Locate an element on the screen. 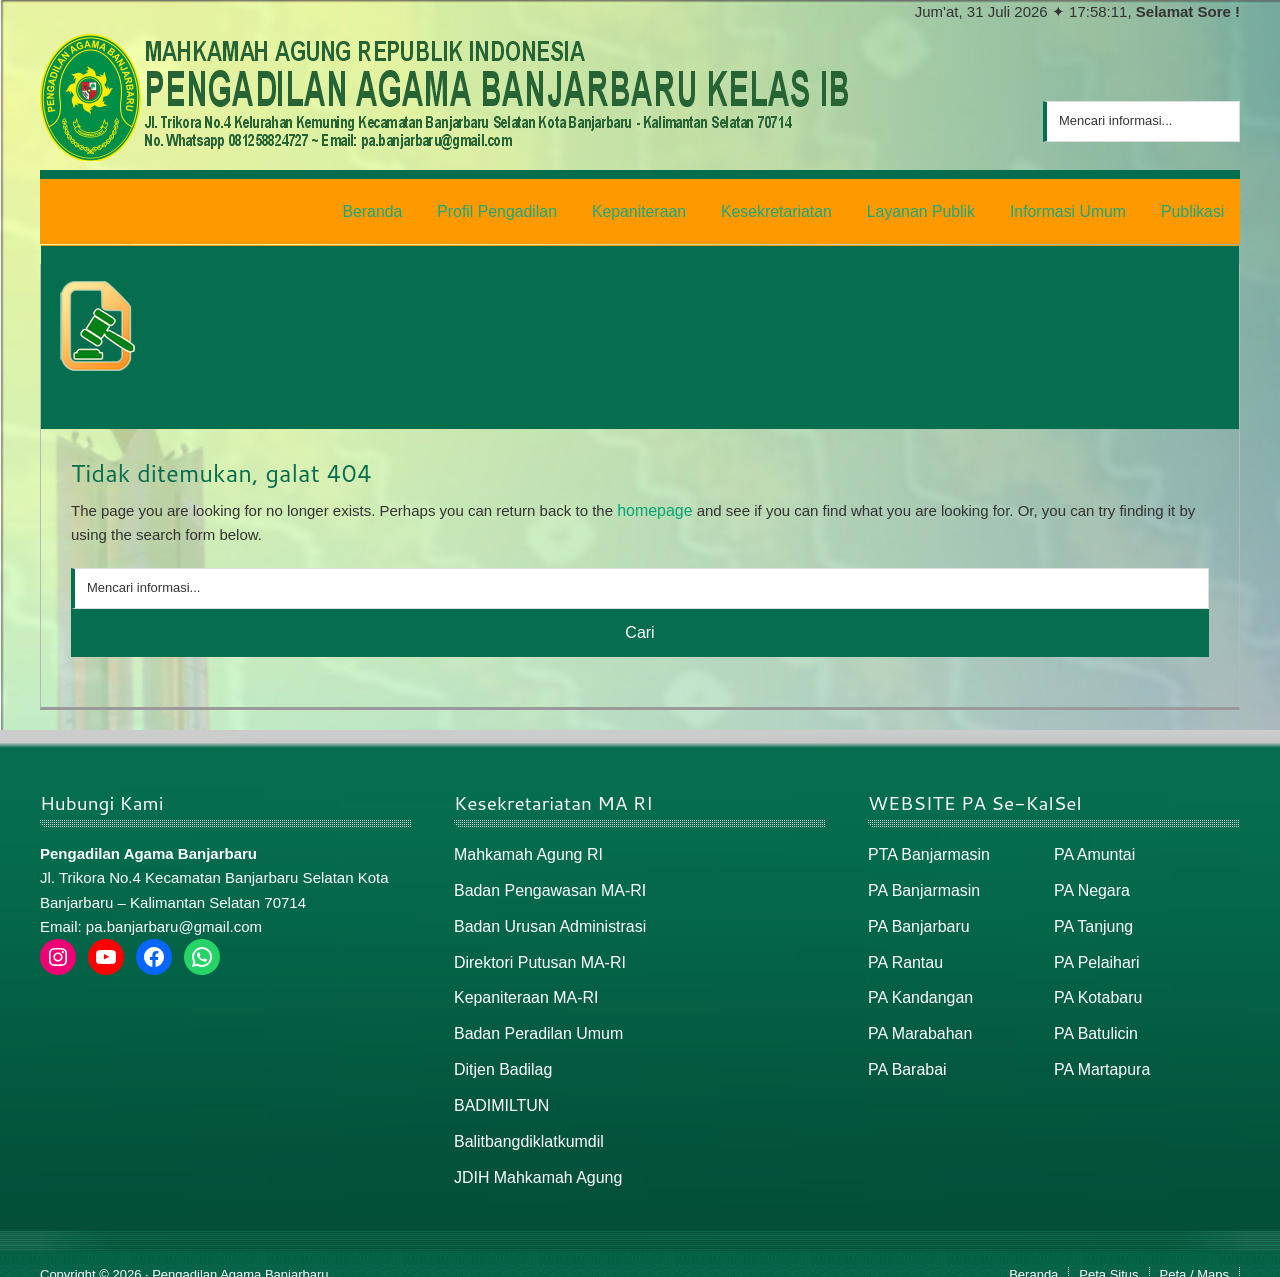 This screenshot has height=1277, width=1280. PA Kotabaru is located at coordinates (1095, 985).